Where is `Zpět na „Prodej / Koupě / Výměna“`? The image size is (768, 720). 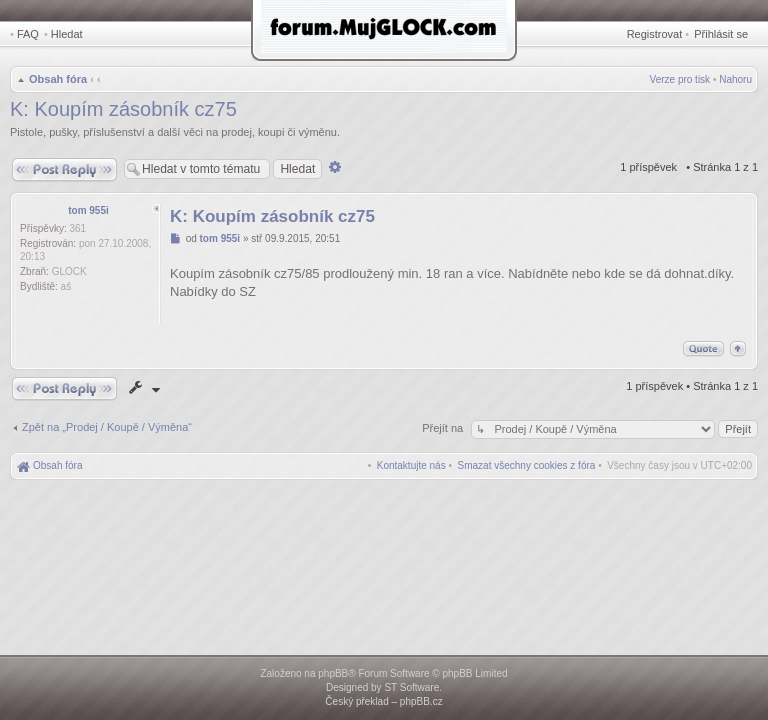 Zpět na „Prodej / Koupě / Výměna“ is located at coordinates (107, 427).